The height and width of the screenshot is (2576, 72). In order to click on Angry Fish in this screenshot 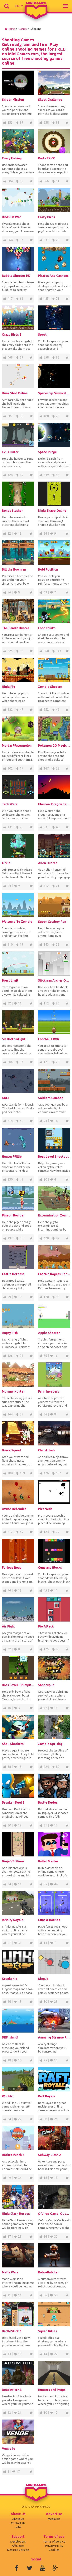, I will do `click(10, 1333)`.